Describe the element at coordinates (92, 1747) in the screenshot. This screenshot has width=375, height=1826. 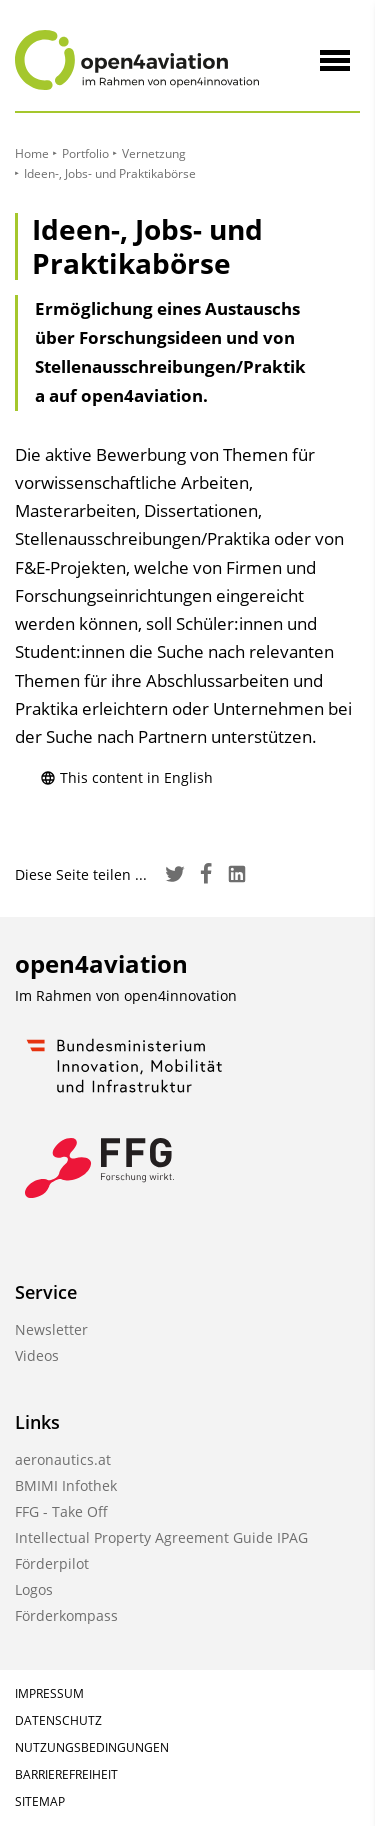
I see `Nutzungsbedingungen` at that location.